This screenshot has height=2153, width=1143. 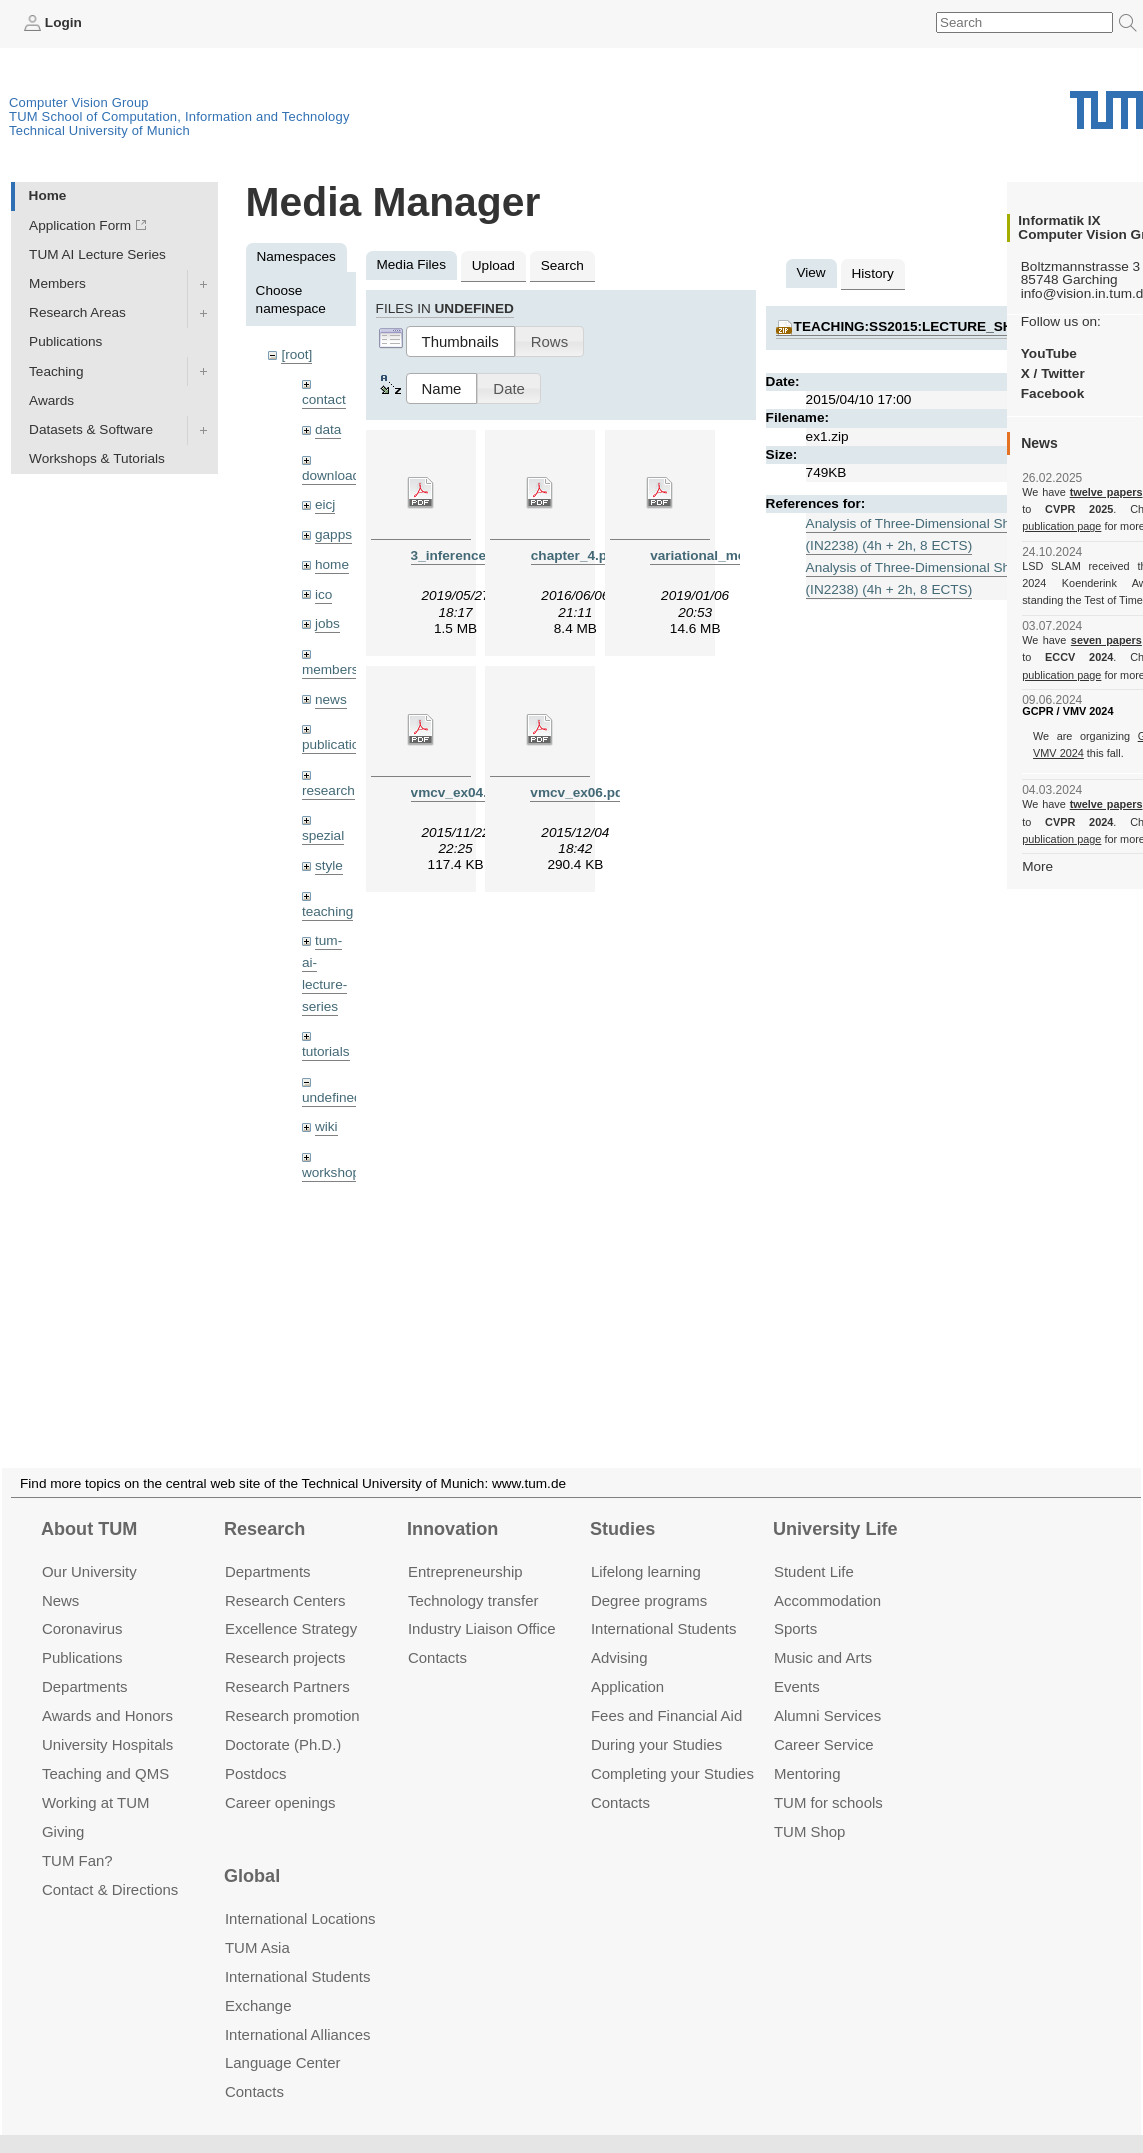 I want to click on Publications, so click(x=65, y=341).